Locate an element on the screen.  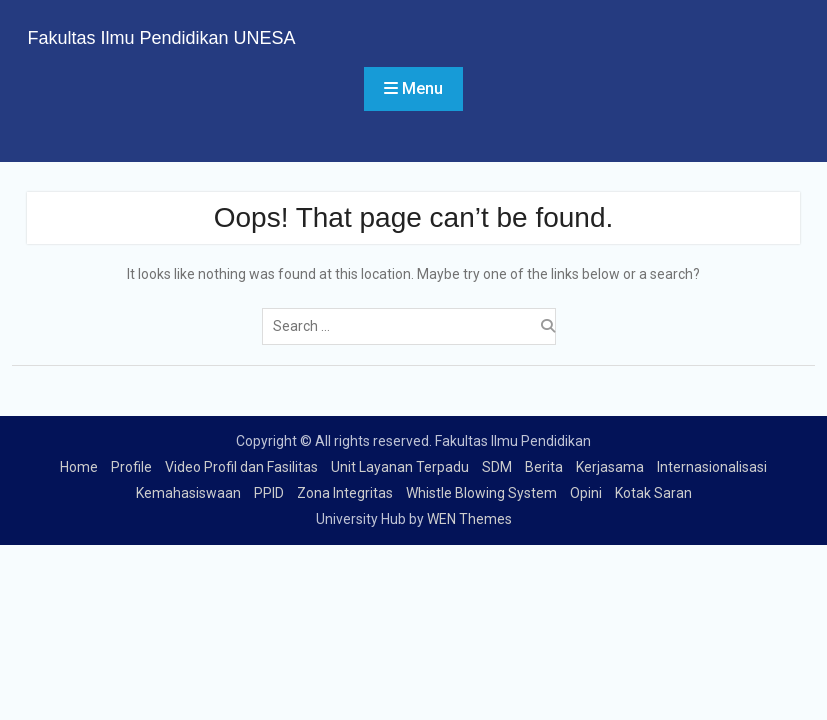
PPID is located at coordinates (269, 493).